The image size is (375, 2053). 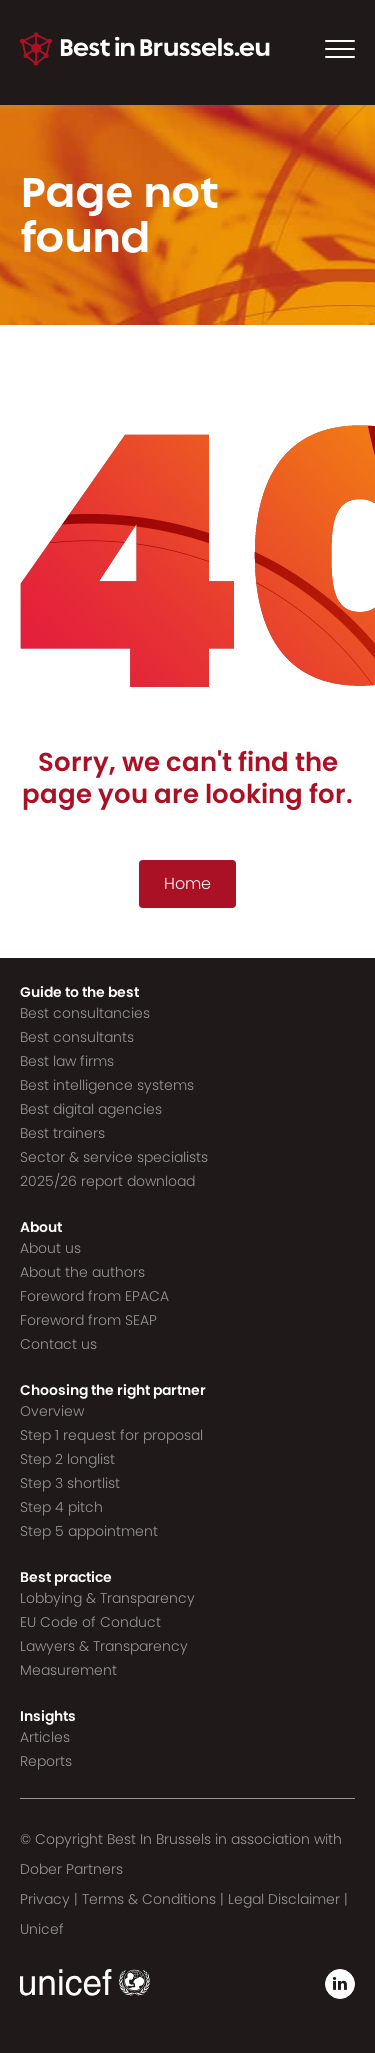 I want to click on Step 2 longlist, so click(x=67, y=1459).